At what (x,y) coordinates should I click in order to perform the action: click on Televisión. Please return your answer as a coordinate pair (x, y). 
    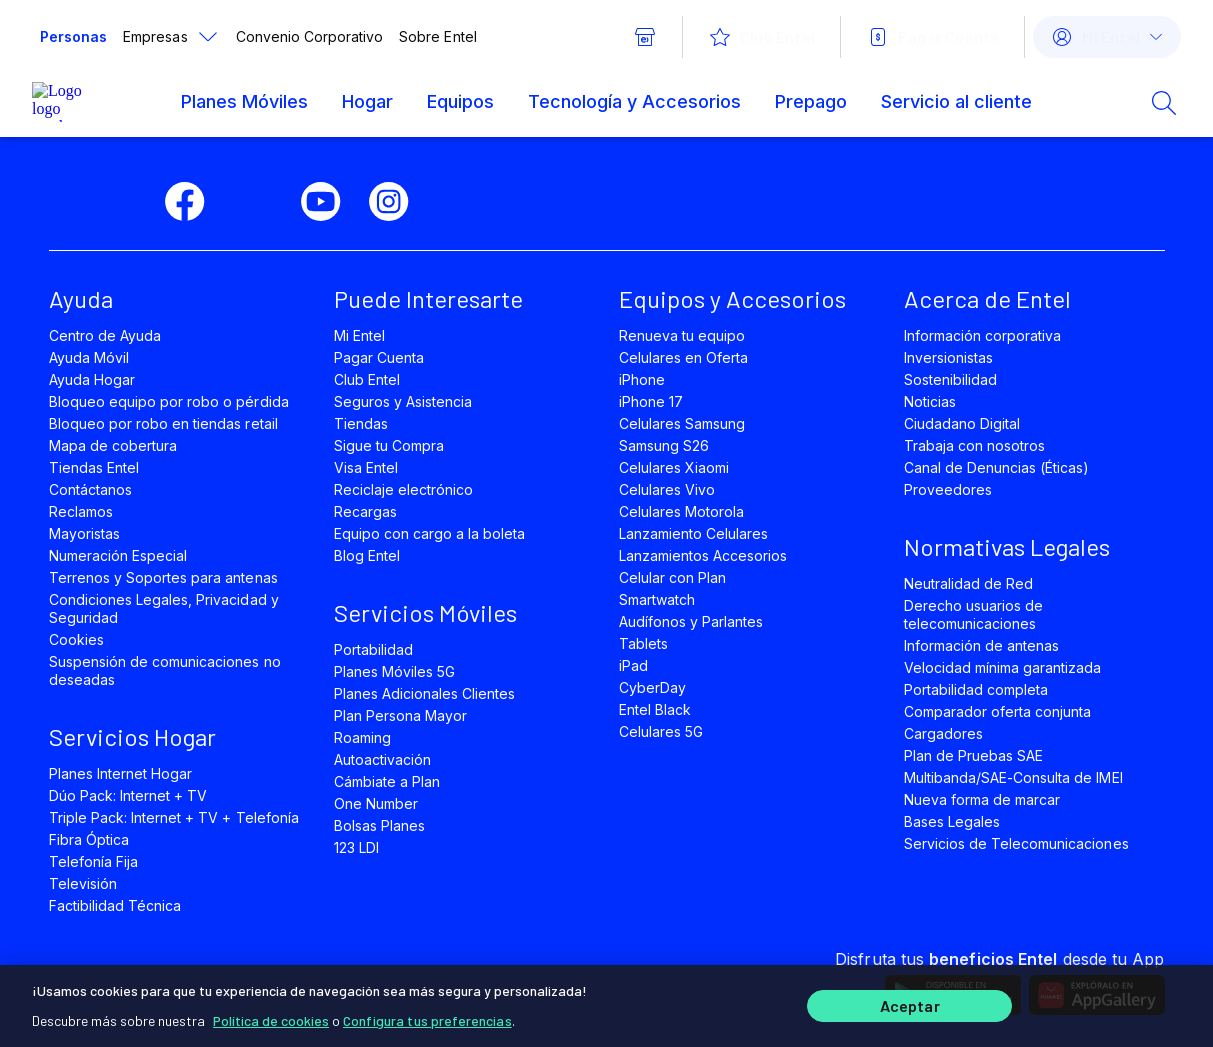
    Looking at the image, I should click on (83, 883).